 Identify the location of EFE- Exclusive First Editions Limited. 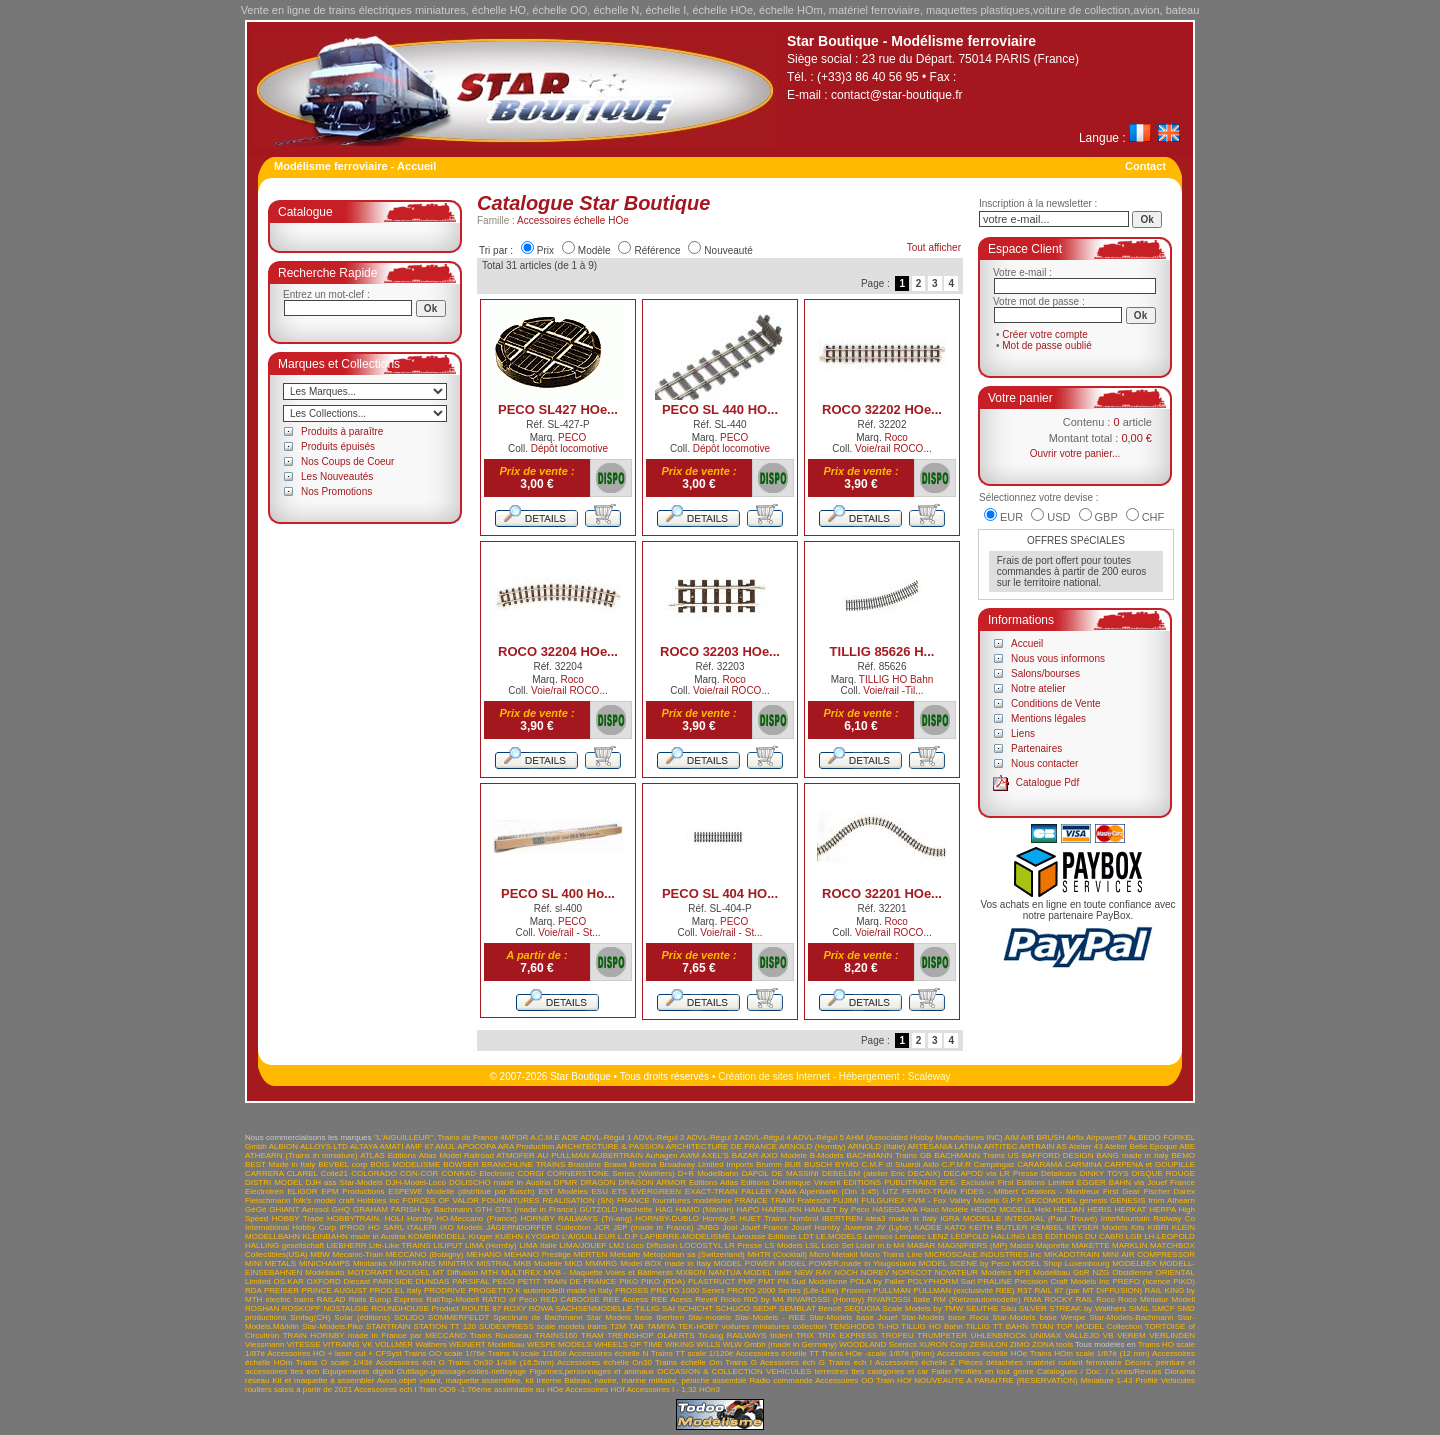
(1007, 1182).